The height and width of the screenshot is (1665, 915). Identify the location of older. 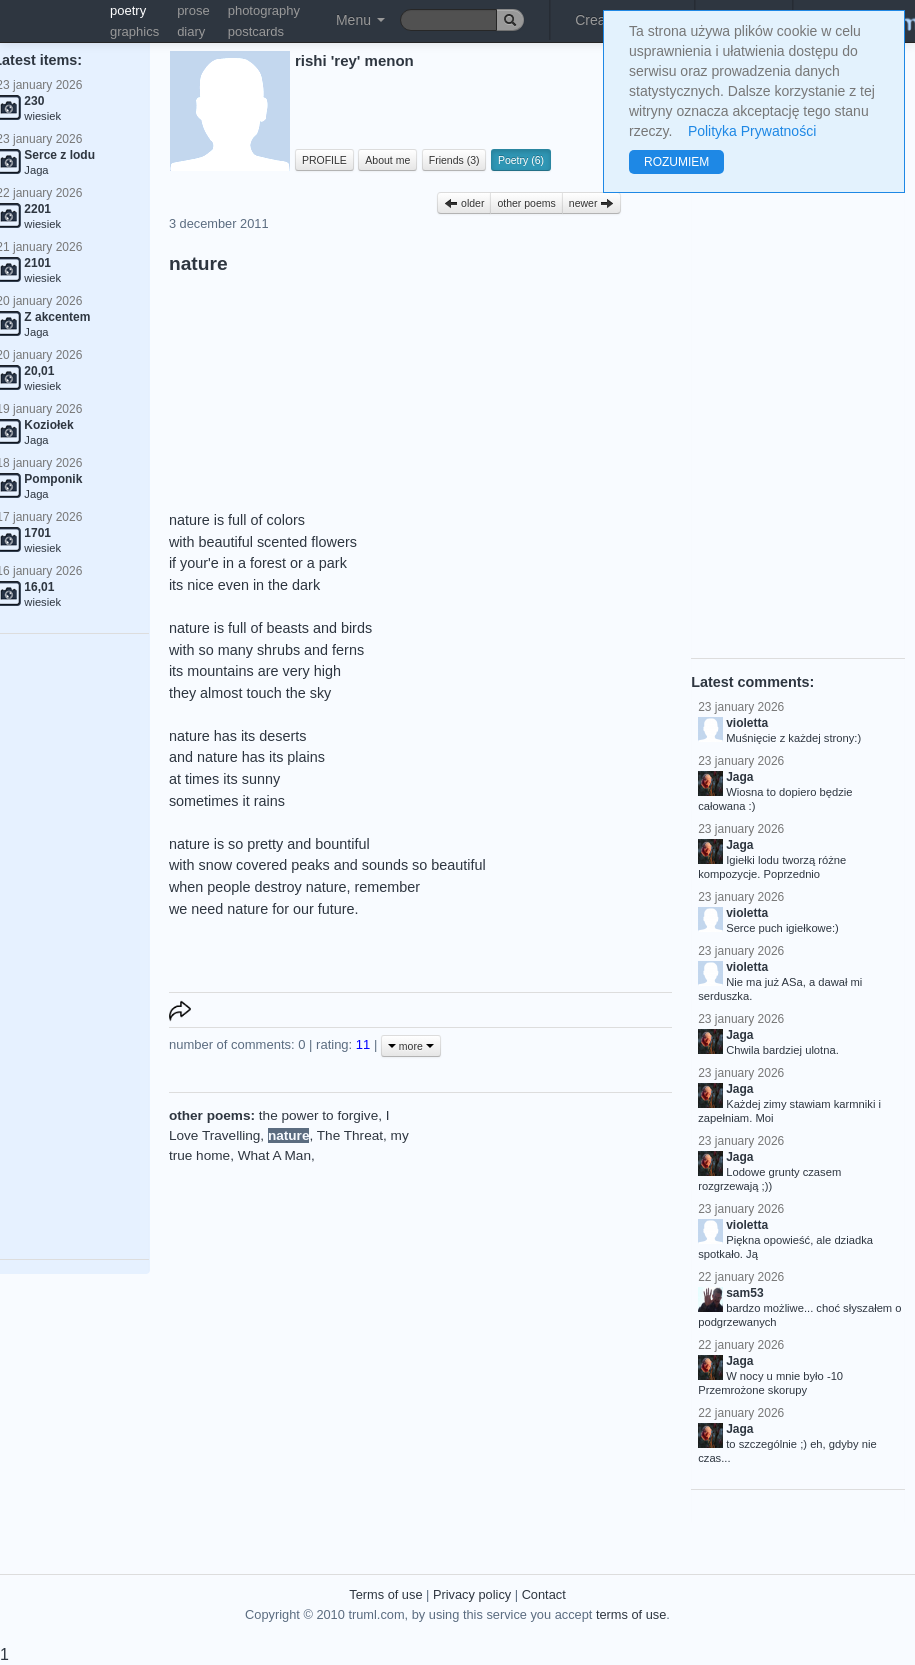
(464, 203).